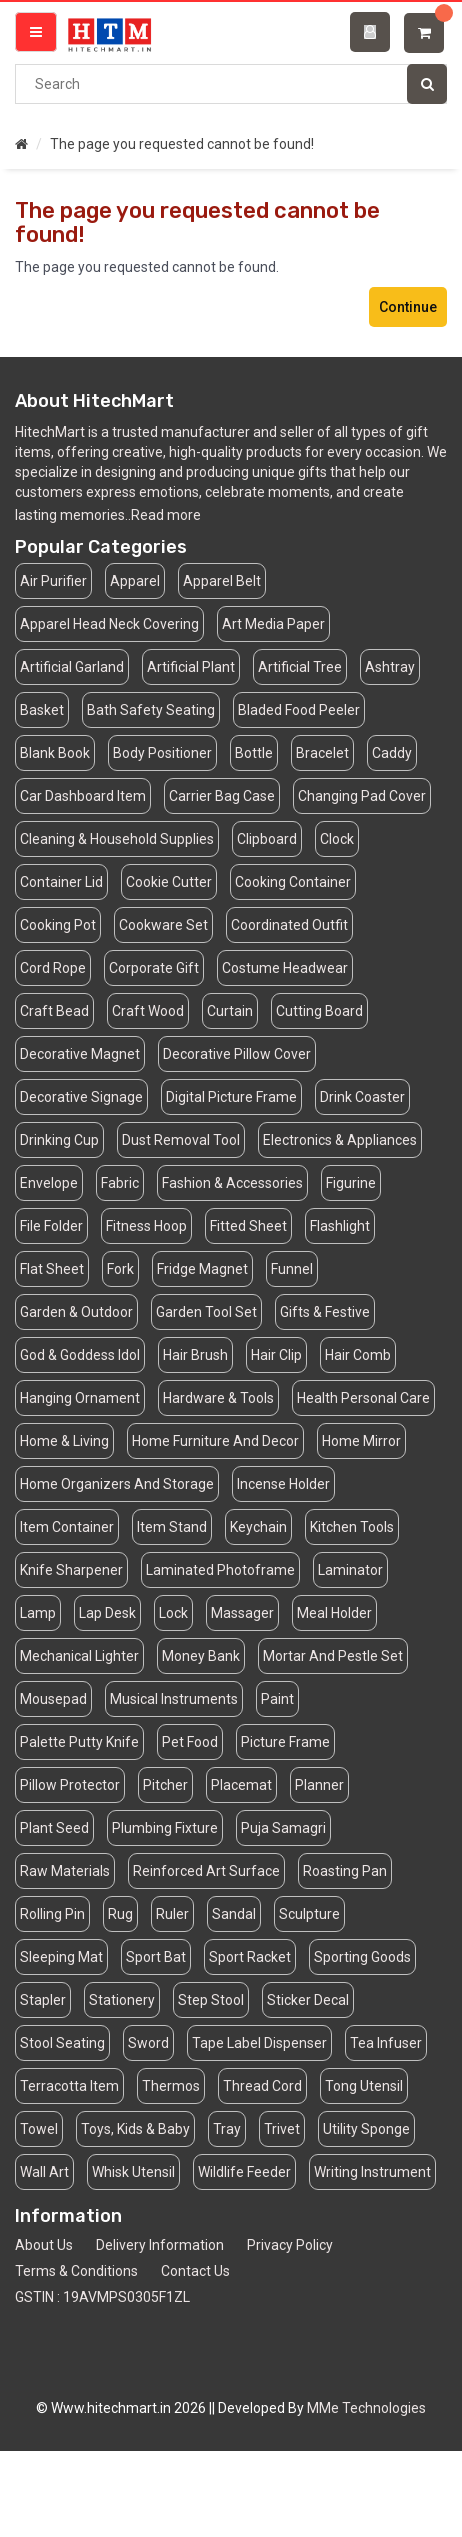  What do you see at coordinates (49, 1183) in the screenshot?
I see `Envelope` at bounding box center [49, 1183].